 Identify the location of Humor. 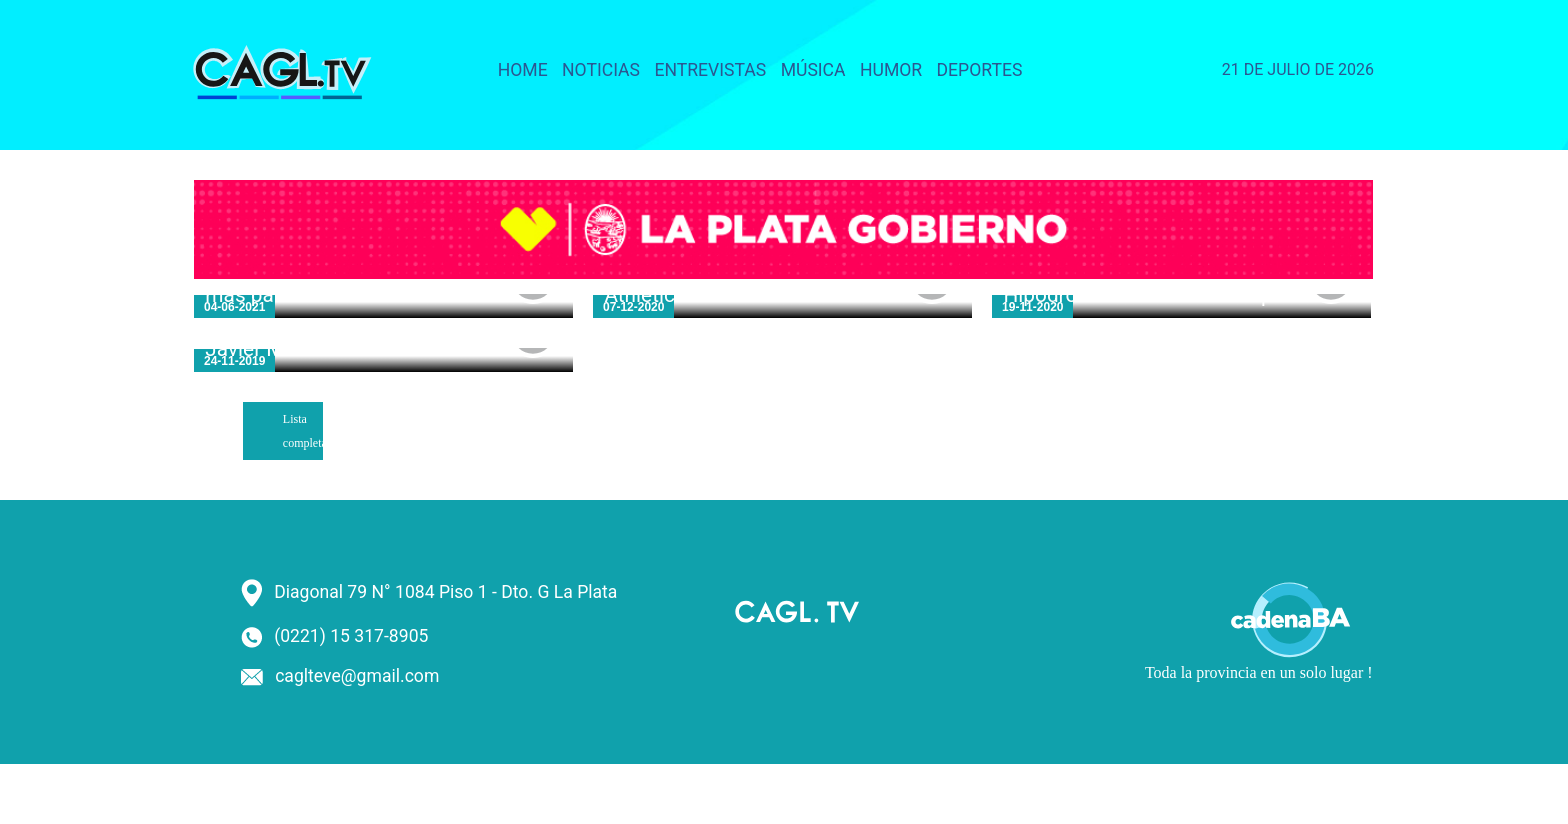
(891, 70).